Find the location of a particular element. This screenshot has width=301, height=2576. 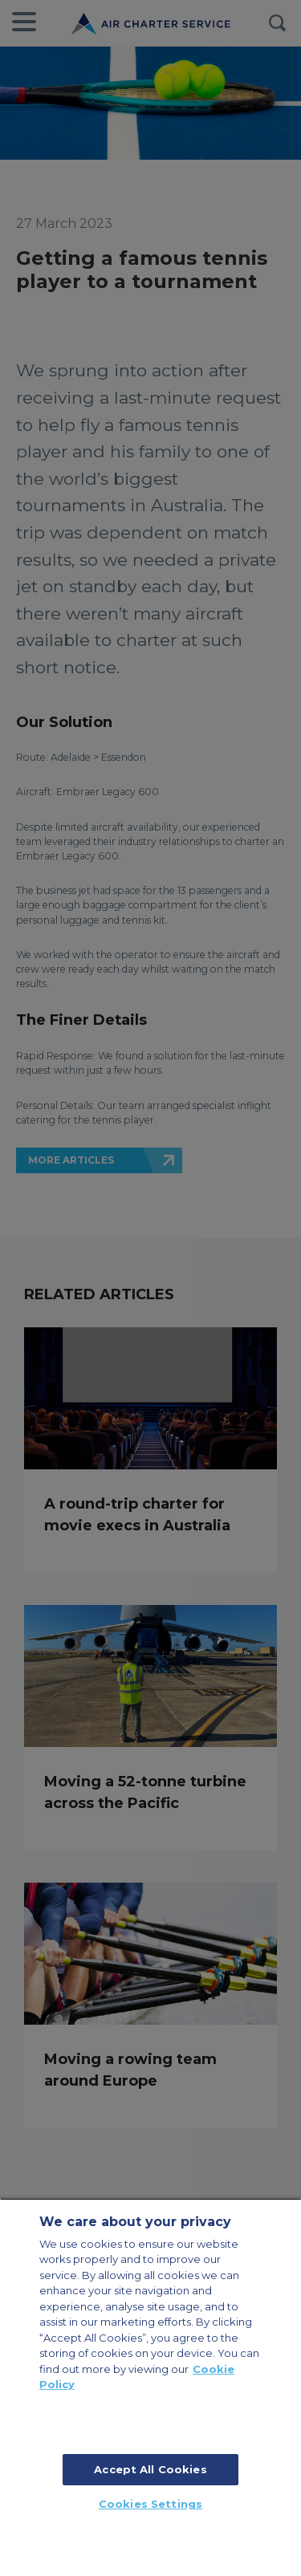

Accept All Cookies is located at coordinates (150, 2469).